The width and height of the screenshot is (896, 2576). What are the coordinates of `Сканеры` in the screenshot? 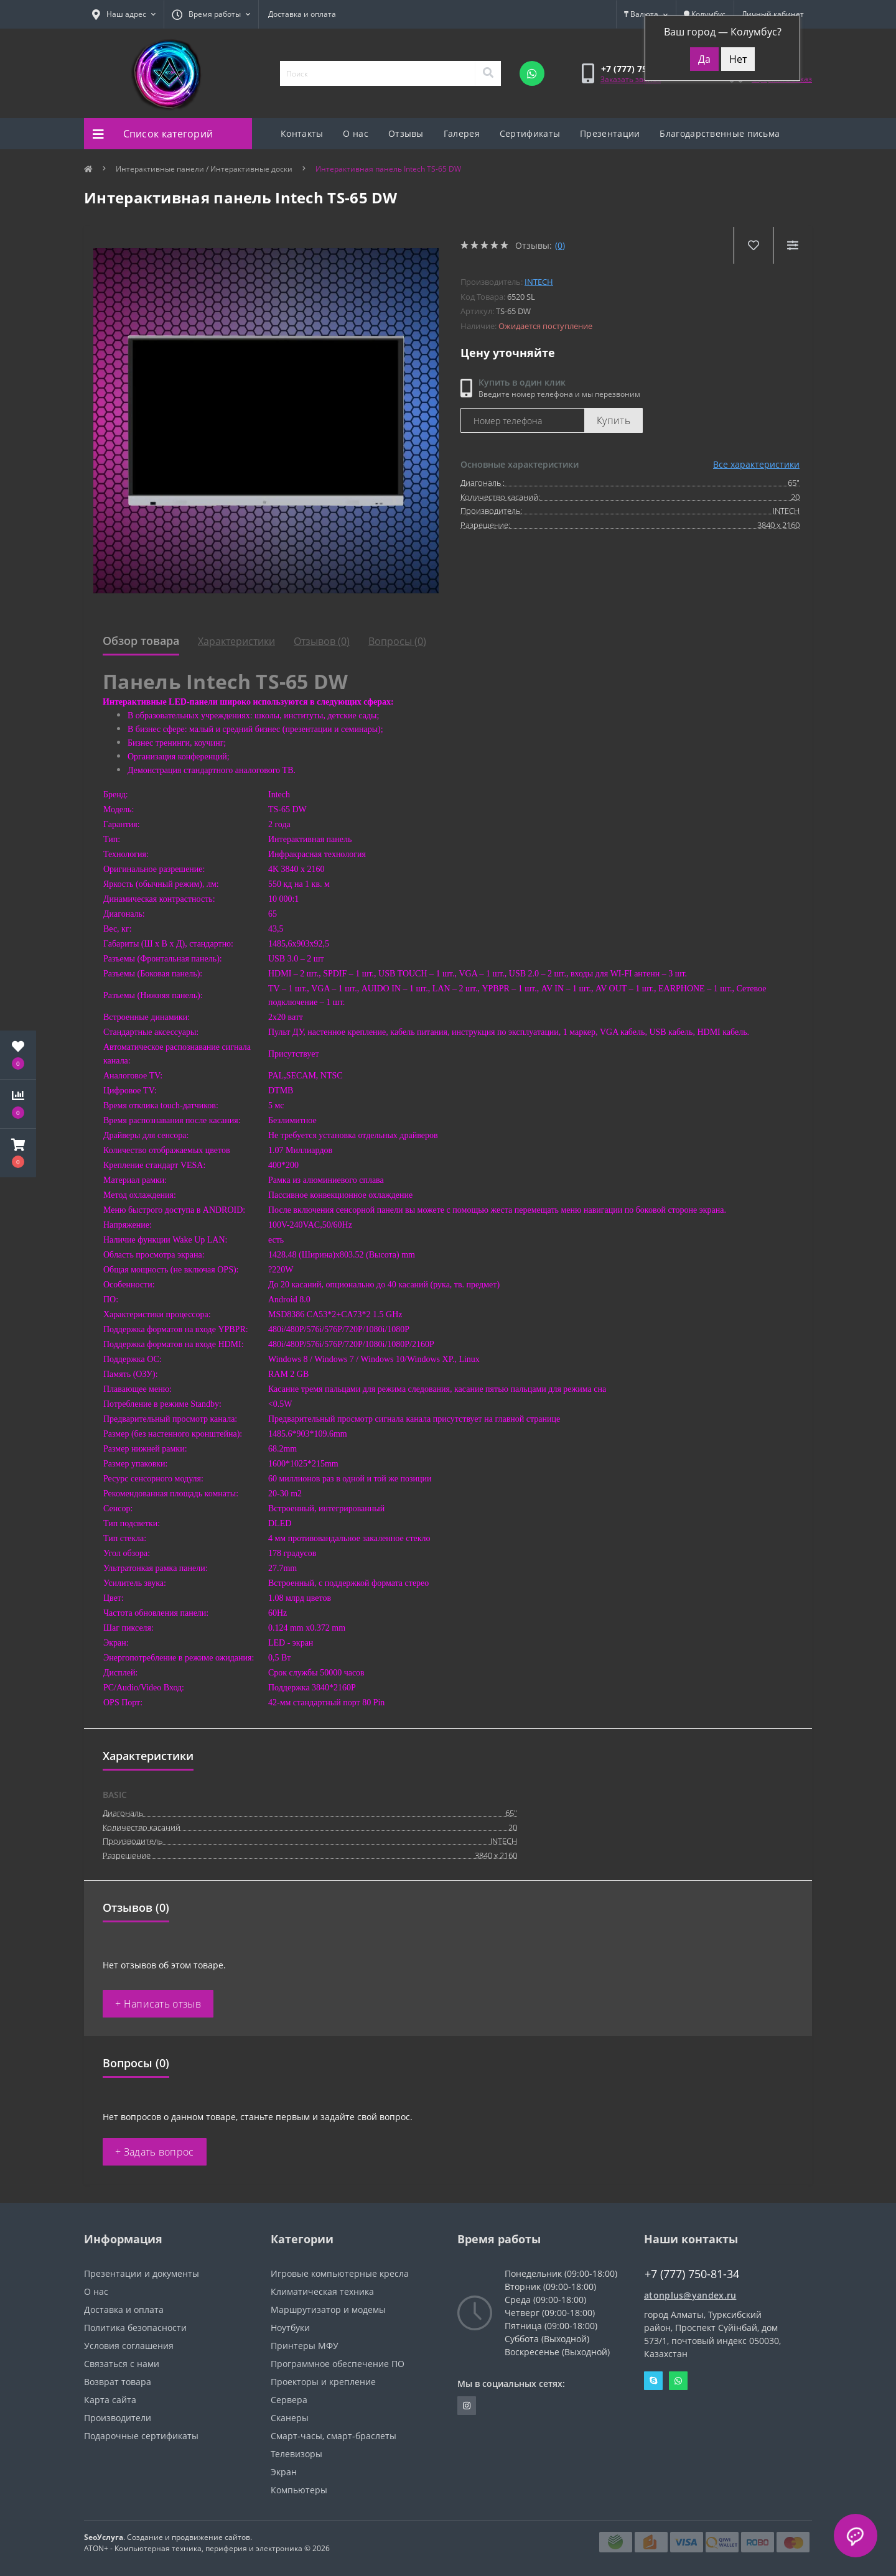 It's located at (290, 2418).